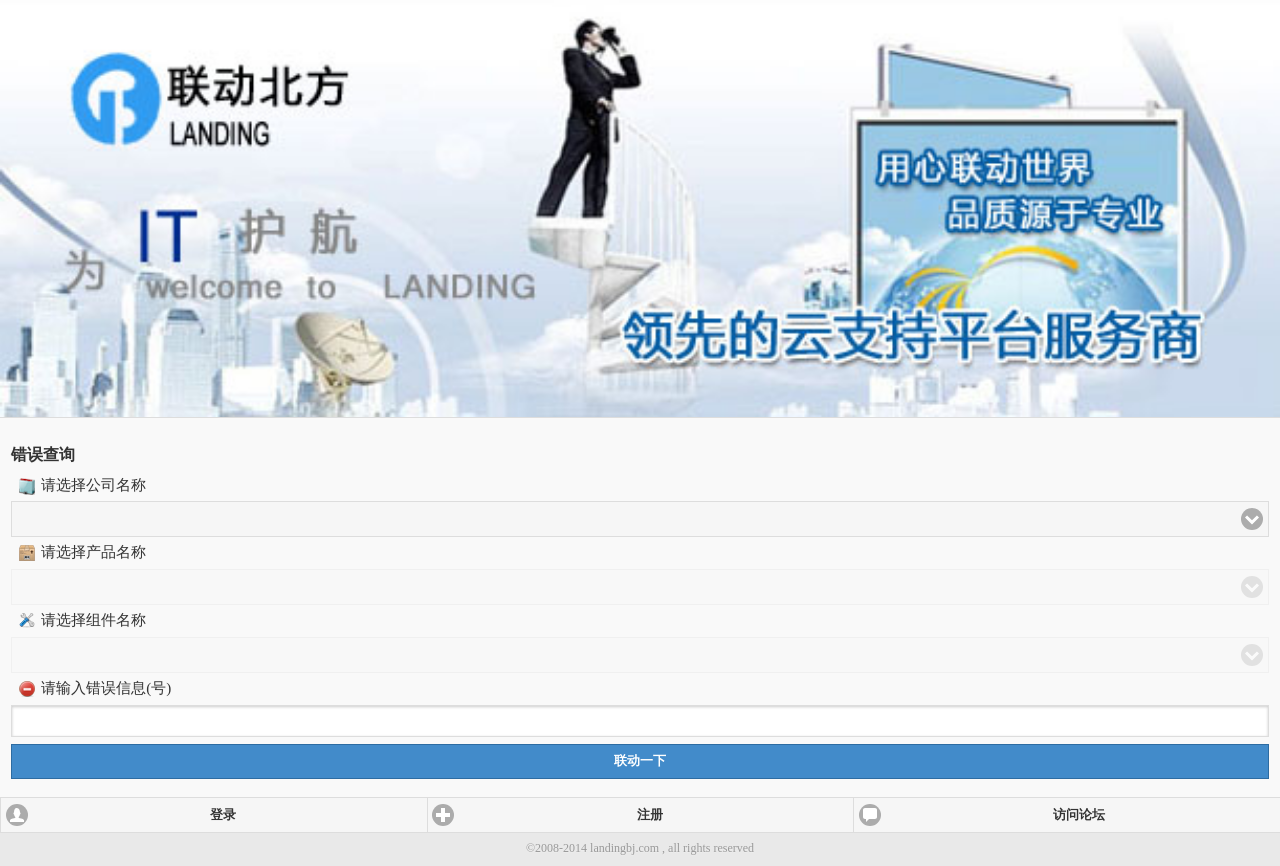  Describe the element at coordinates (93, 620) in the screenshot. I see `请选择组件名称` at that location.